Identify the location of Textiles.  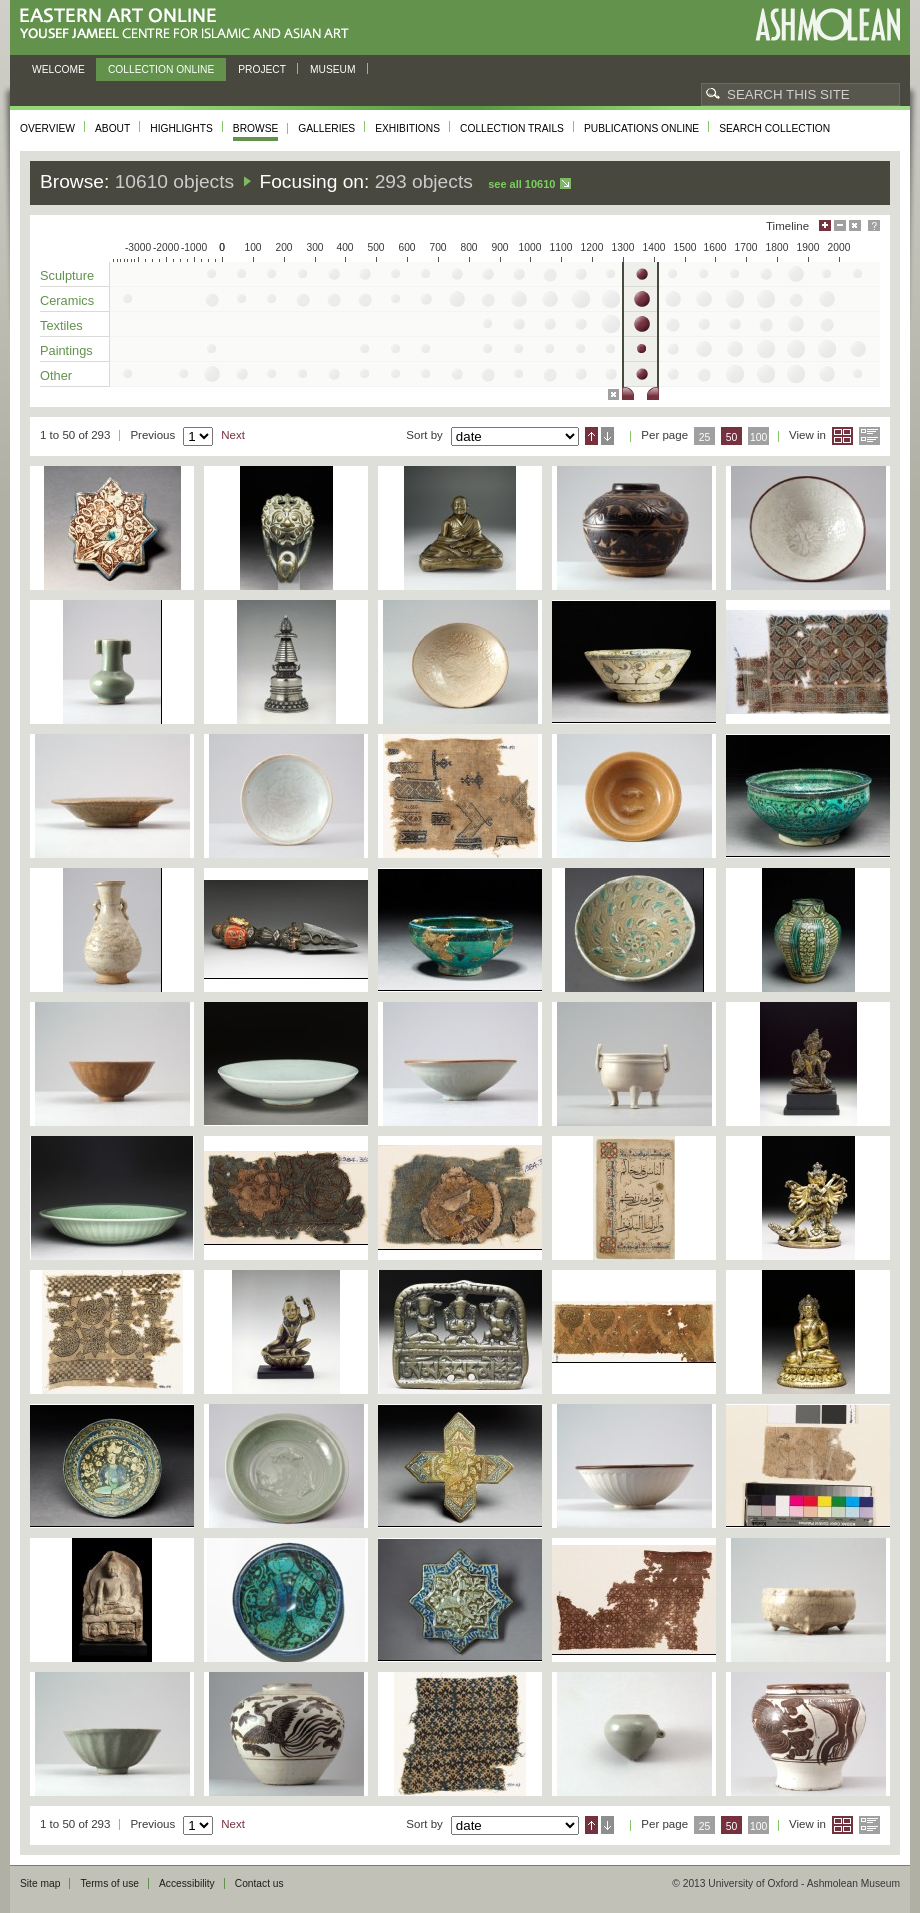
(61, 325).